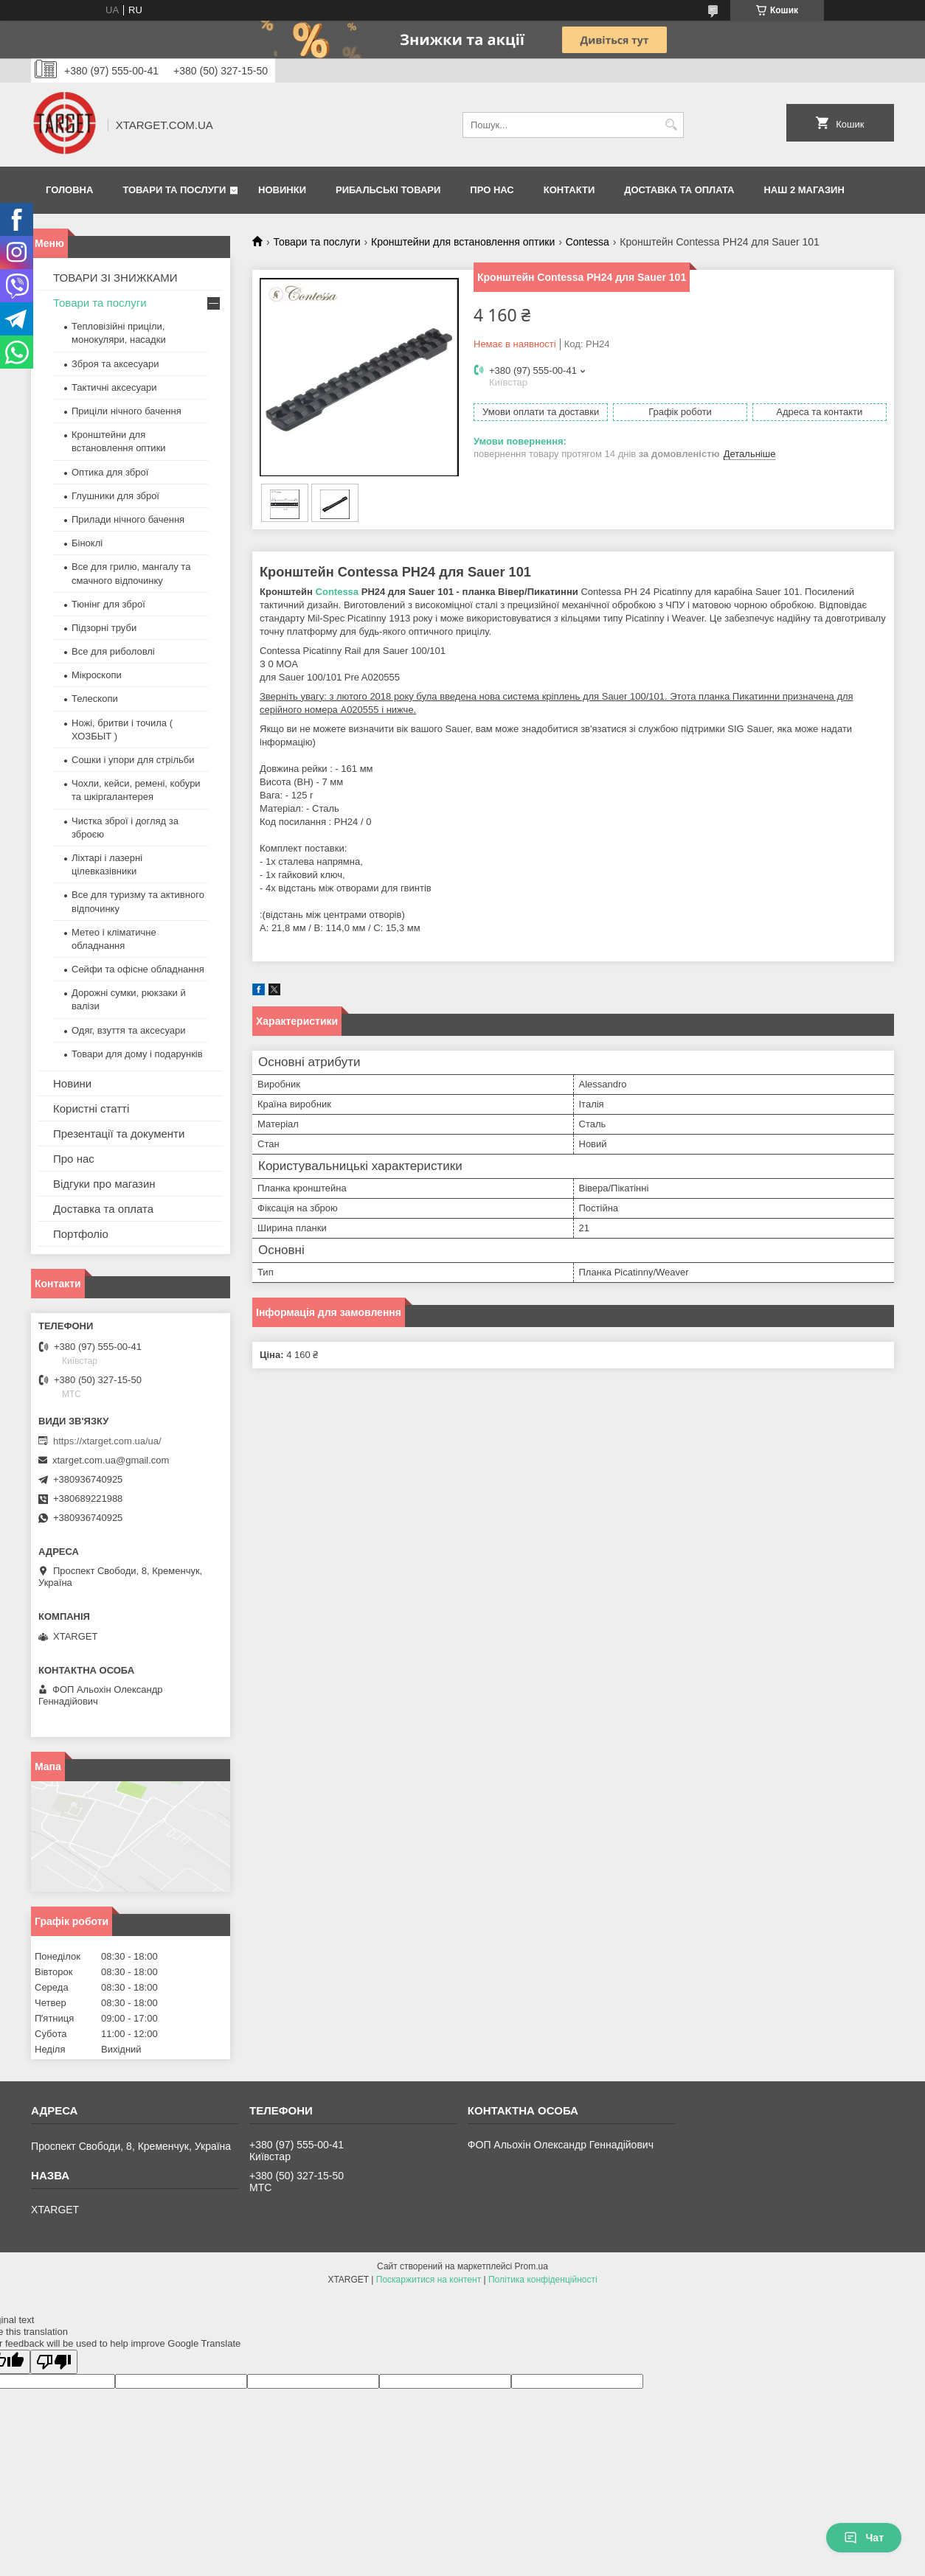 The image size is (925, 2576). I want to click on https://xtarget.com.ua/ua/, so click(107, 1441).